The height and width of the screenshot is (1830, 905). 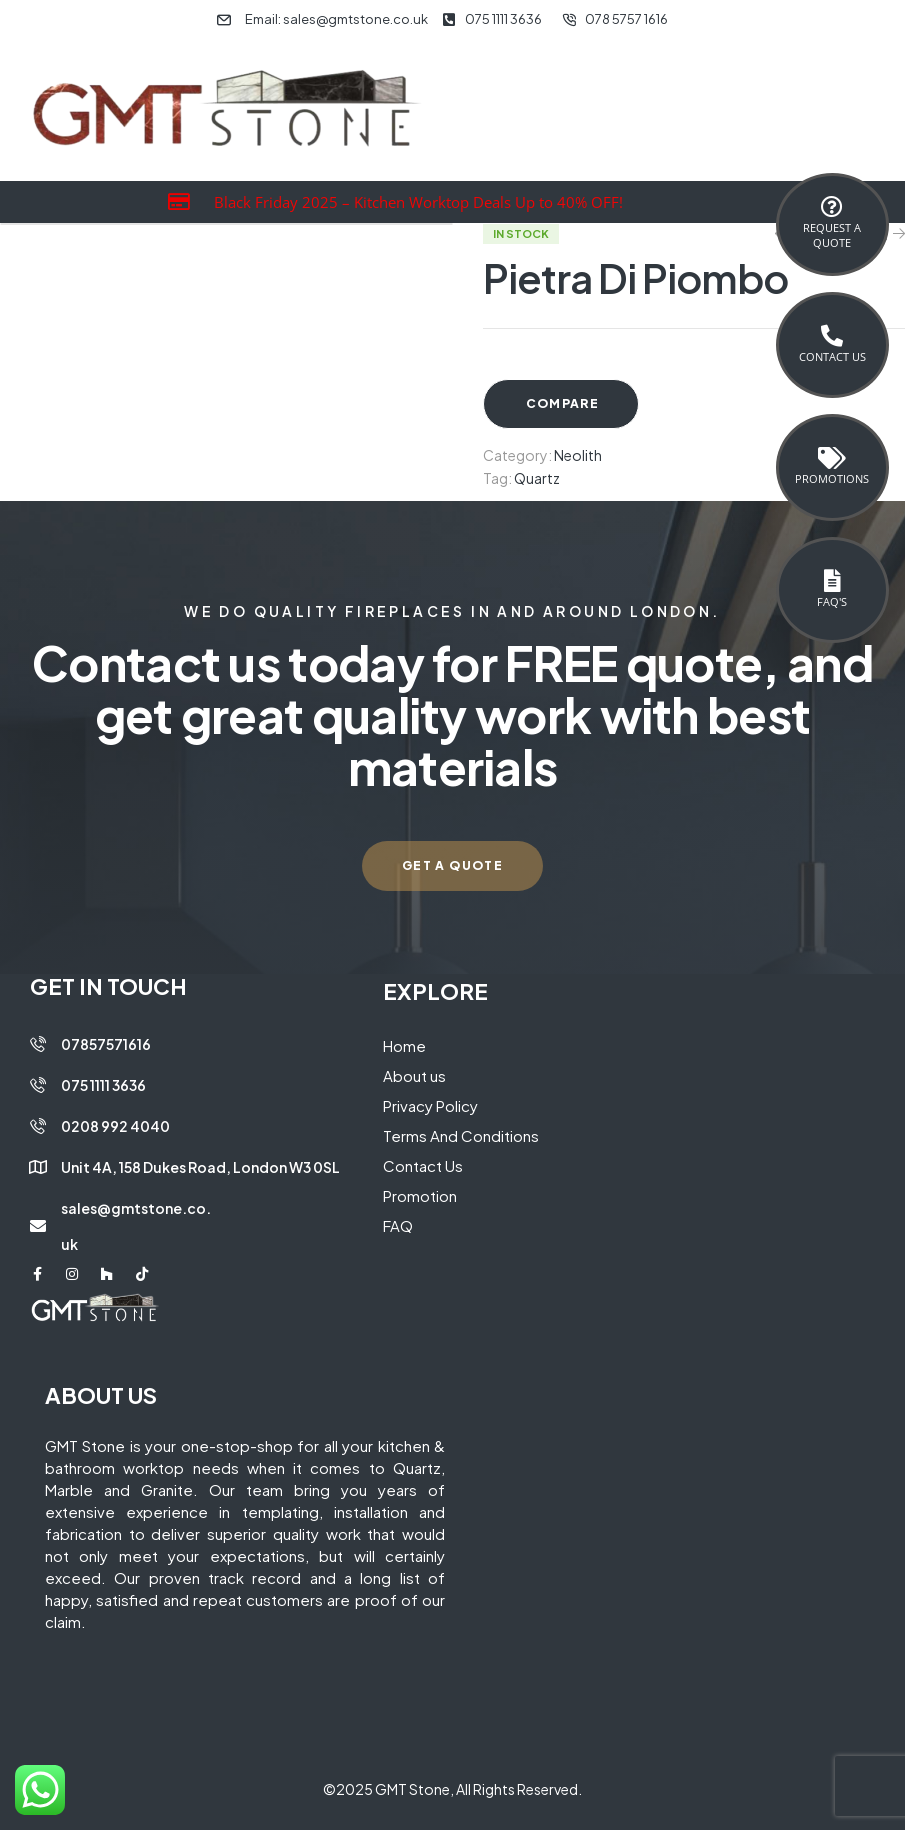 I want to click on [Promotions], so click(x=832, y=458).